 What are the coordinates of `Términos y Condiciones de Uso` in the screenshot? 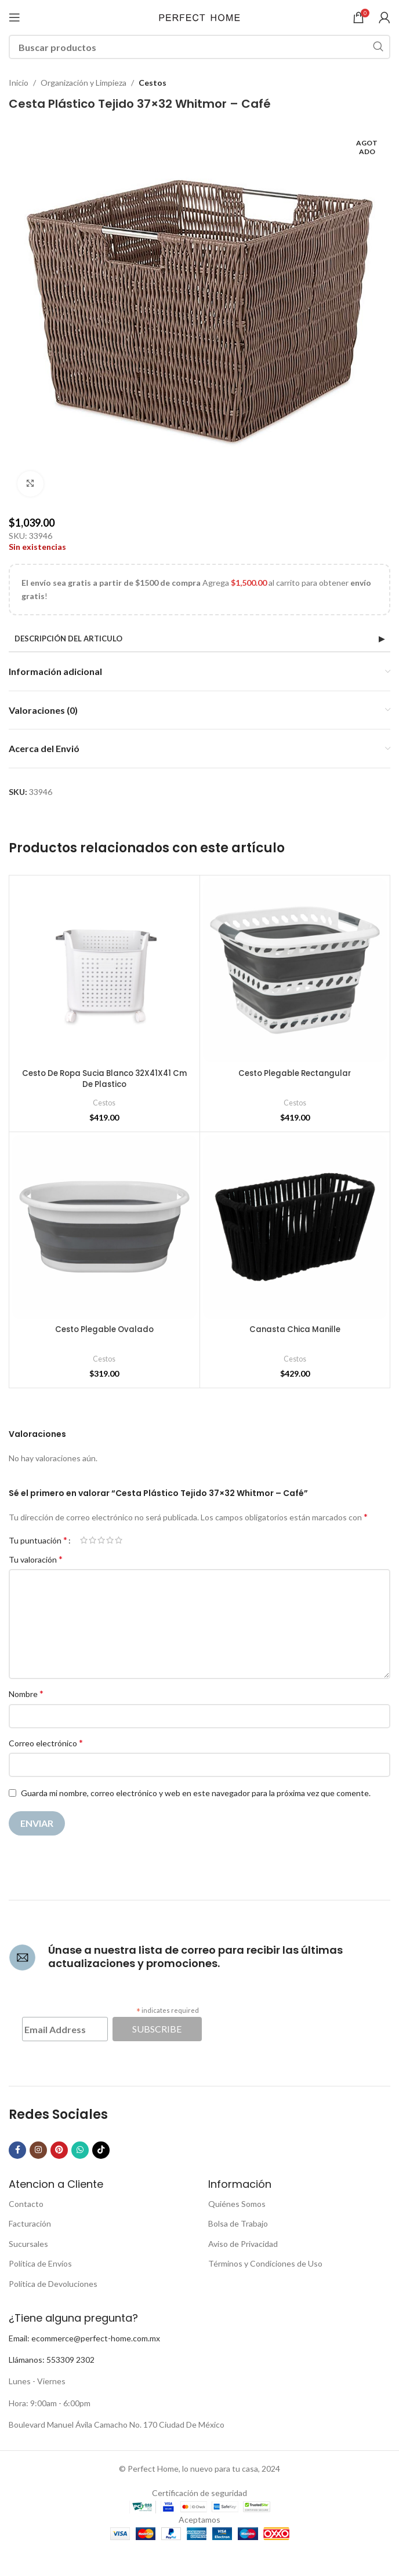 It's located at (265, 2263).